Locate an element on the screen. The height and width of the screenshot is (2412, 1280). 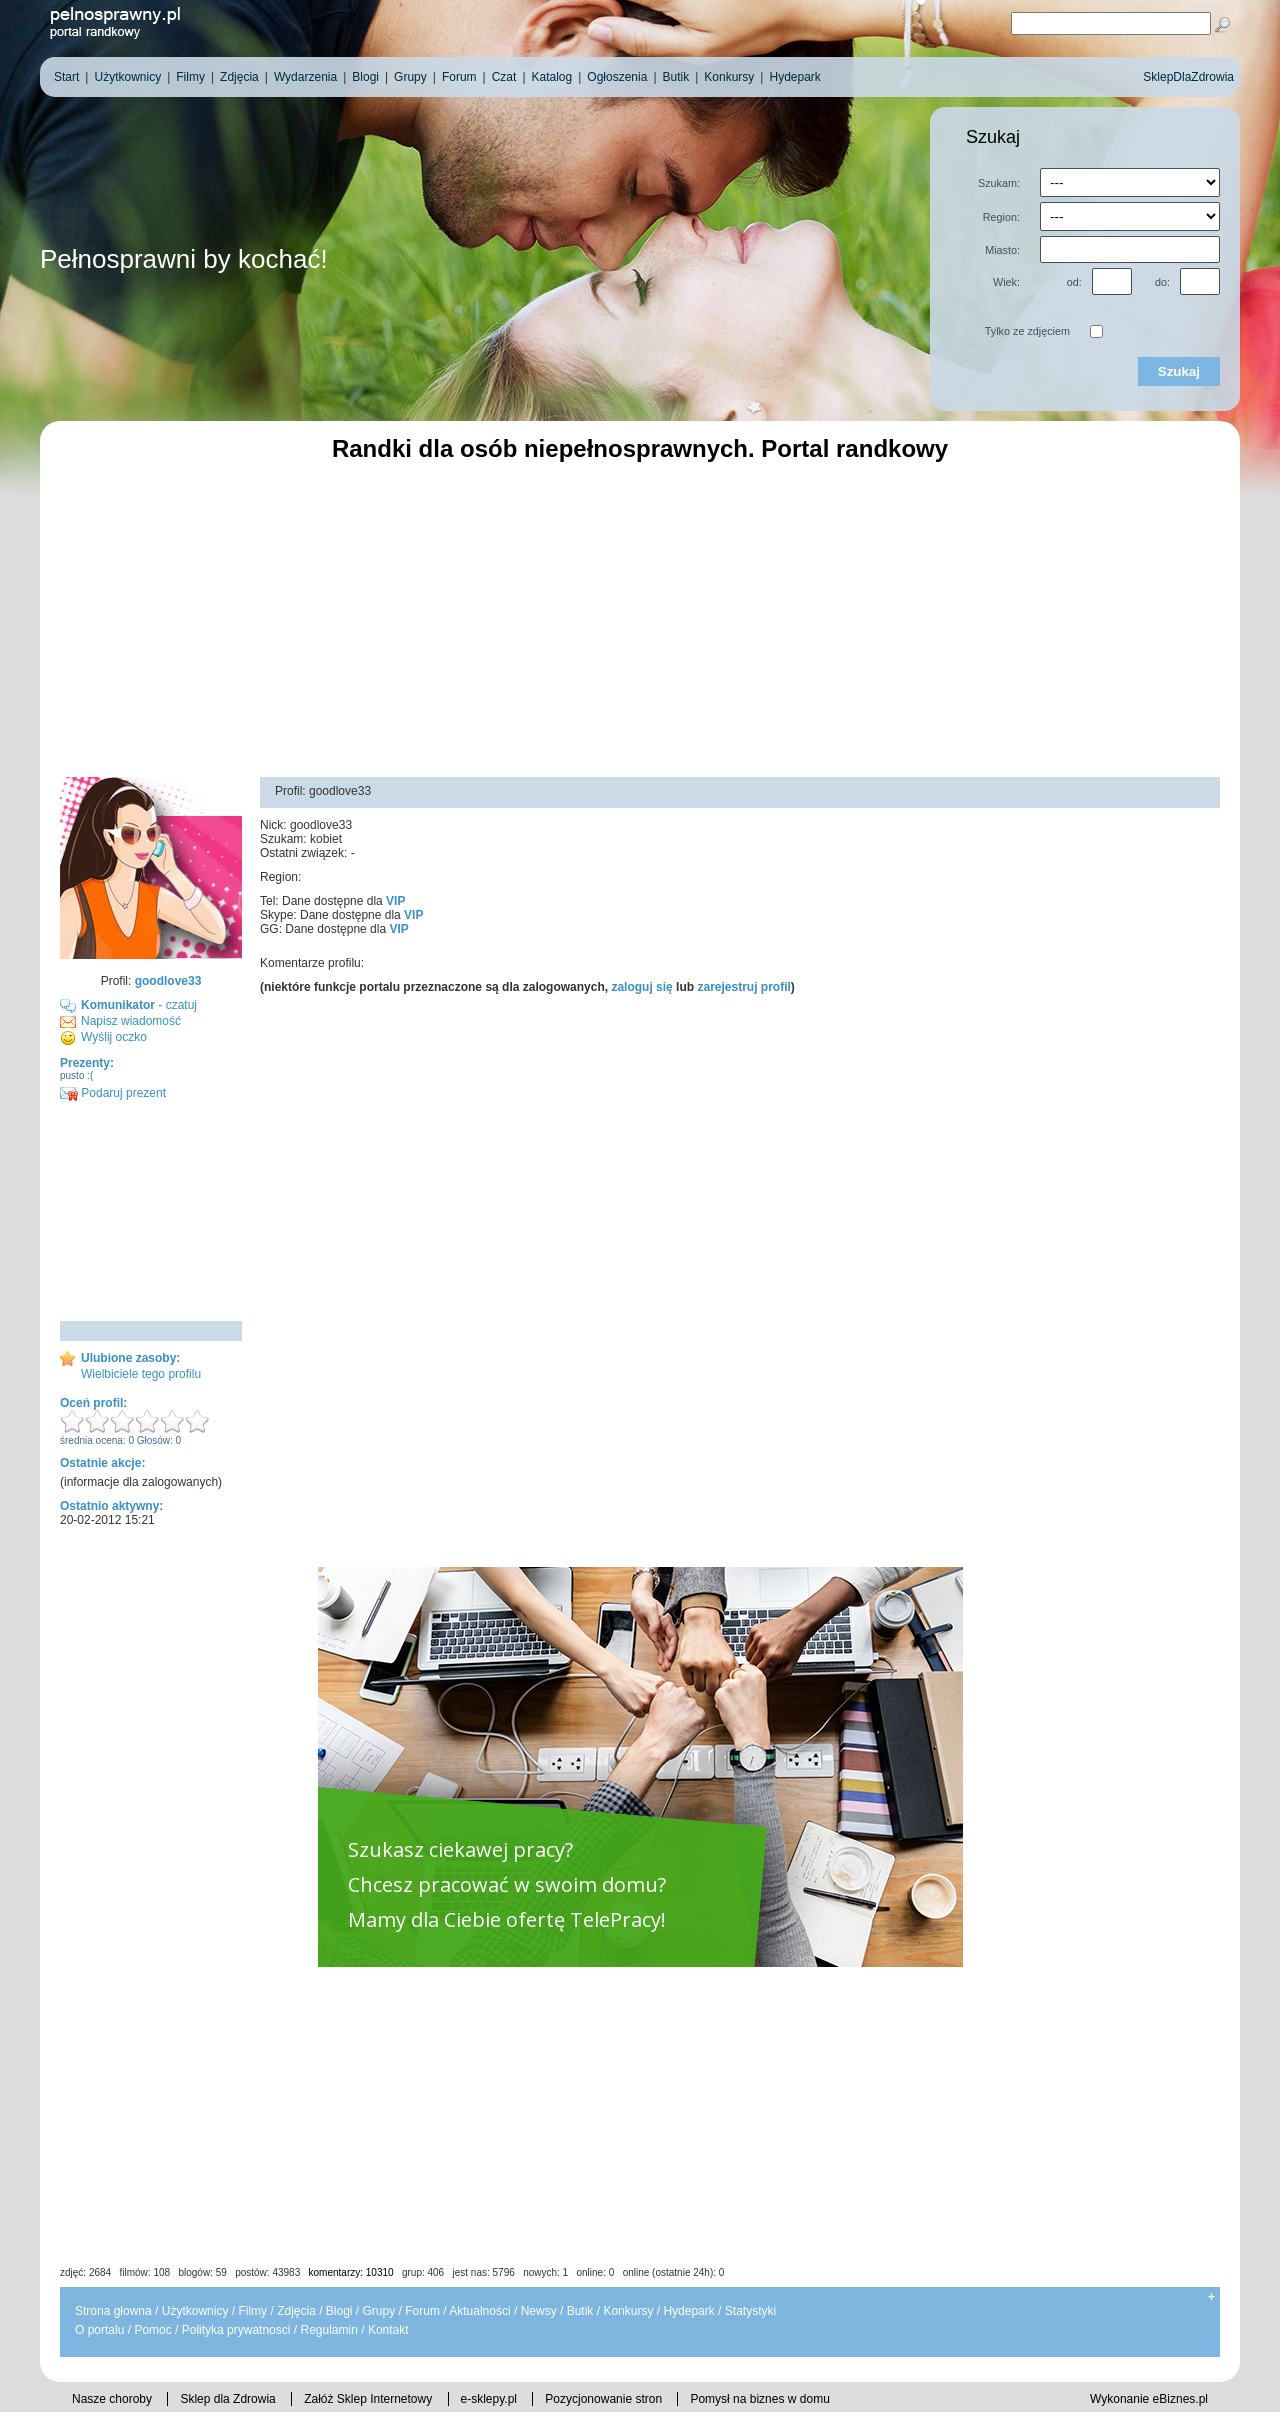
Newsy is located at coordinates (539, 2311).